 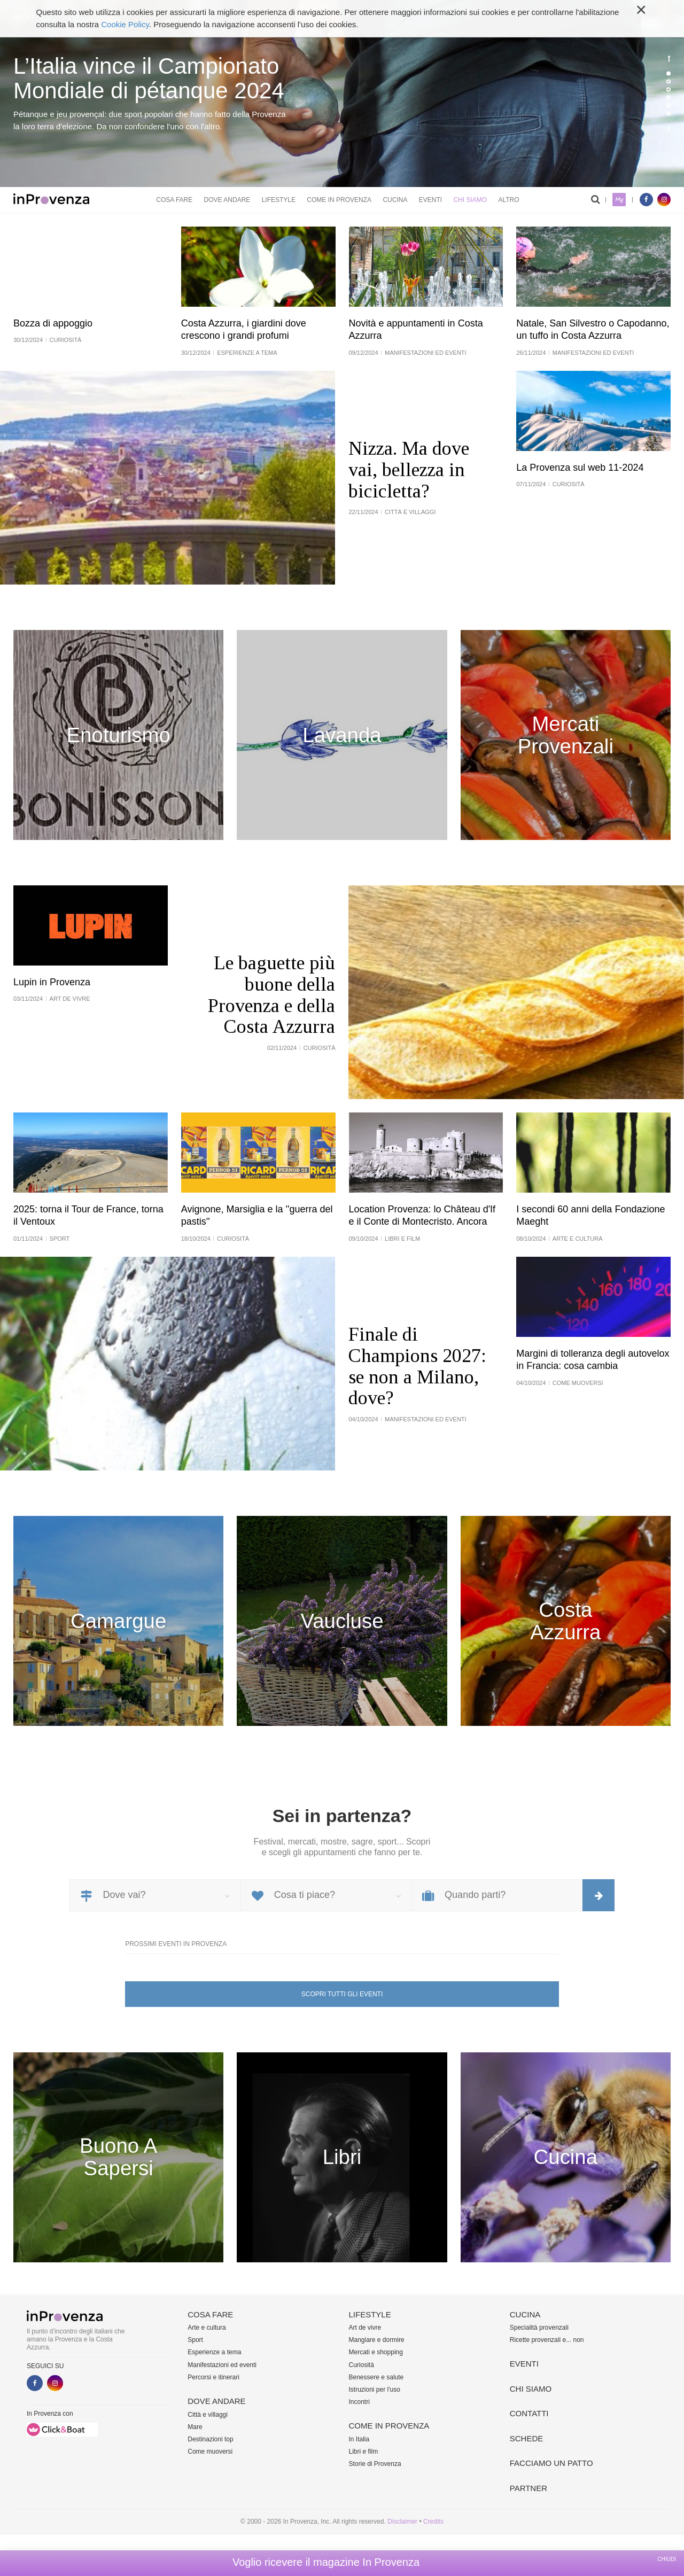 I want to click on Chi siamo, so click(x=470, y=200).